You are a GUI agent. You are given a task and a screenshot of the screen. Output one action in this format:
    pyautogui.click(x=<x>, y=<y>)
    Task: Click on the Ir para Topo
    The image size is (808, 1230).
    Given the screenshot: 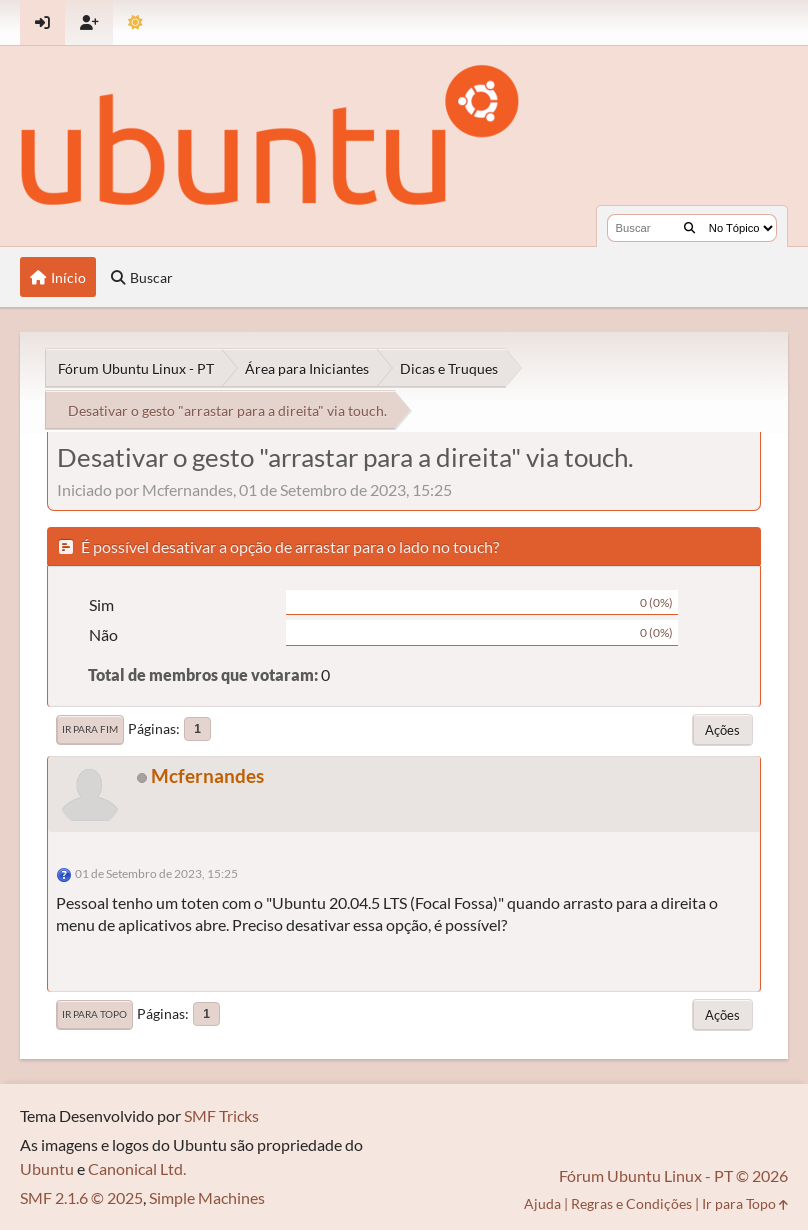 What is the action you would take?
    pyautogui.click(x=94, y=1014)
    